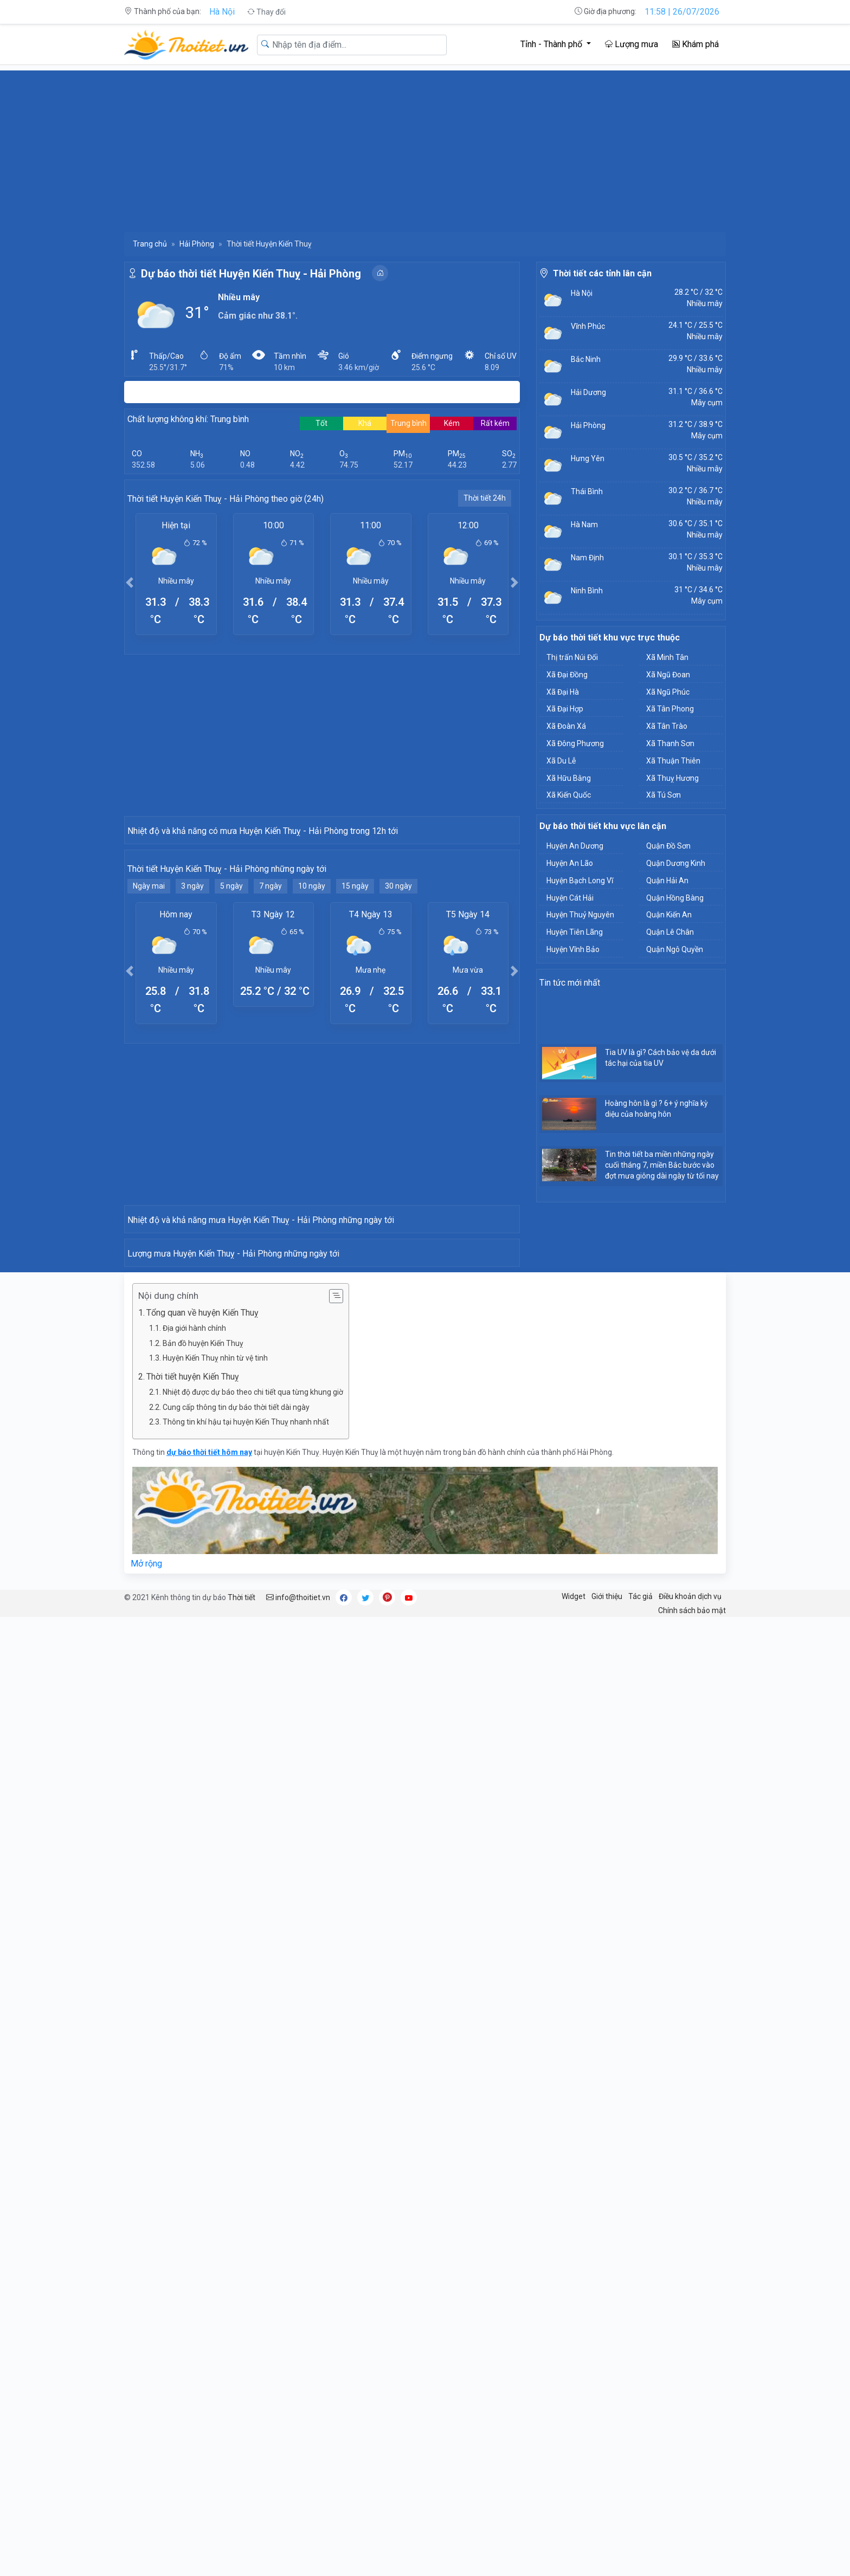 The image size is (850, 2576). Describe the element at coordinates (129, 582) in the screenshot. I see `[button]` at that location.